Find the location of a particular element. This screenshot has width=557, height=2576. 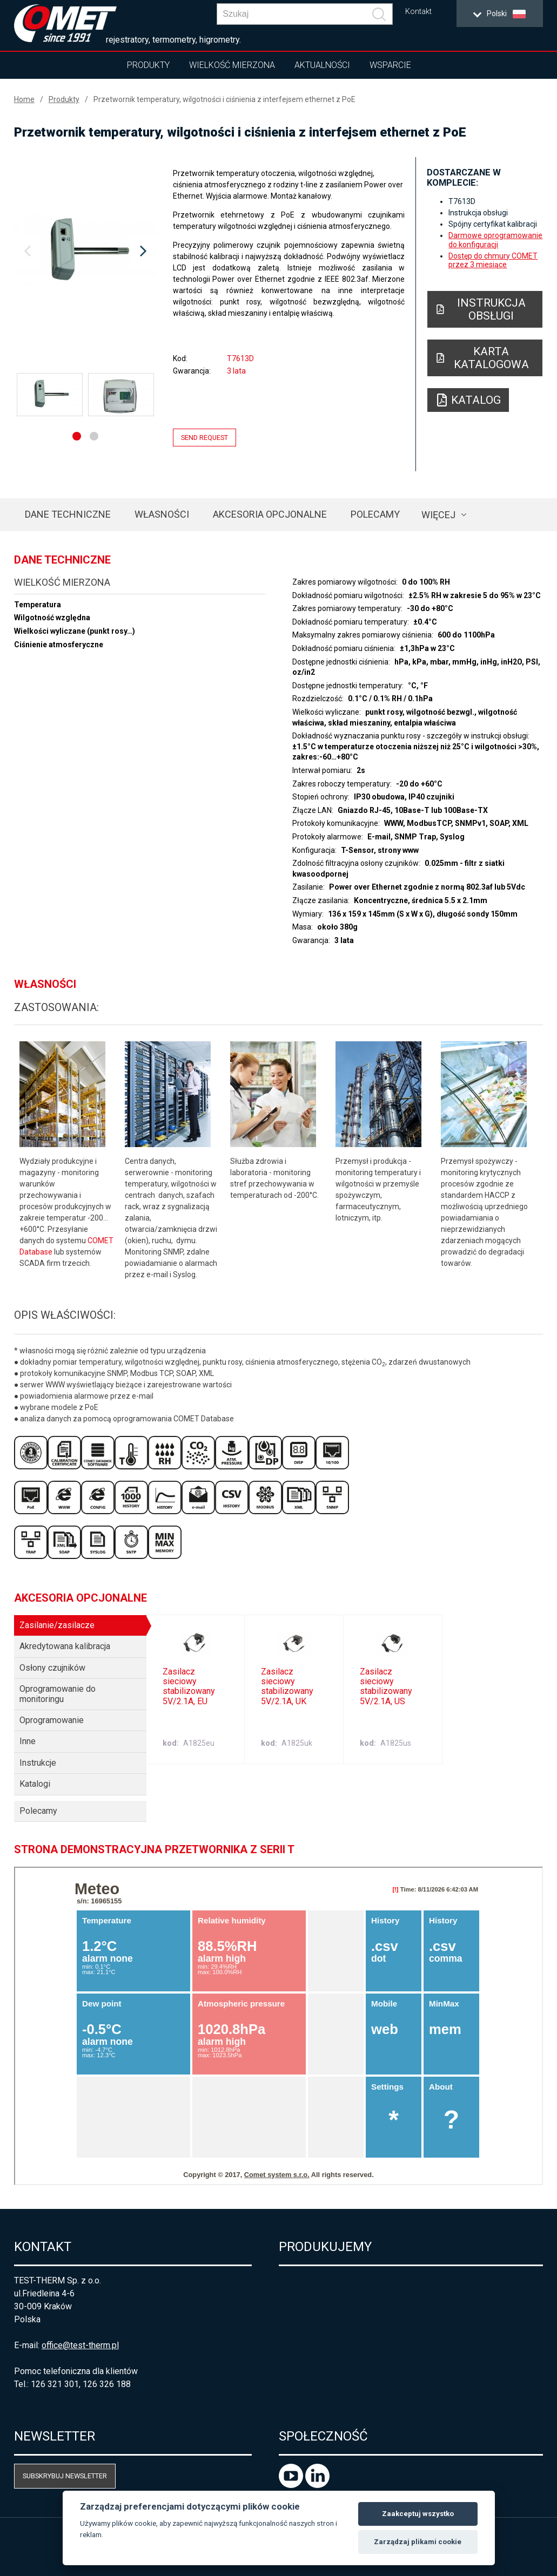

Zarządzaj plikami cookie is located at coordinates (417, 2542).